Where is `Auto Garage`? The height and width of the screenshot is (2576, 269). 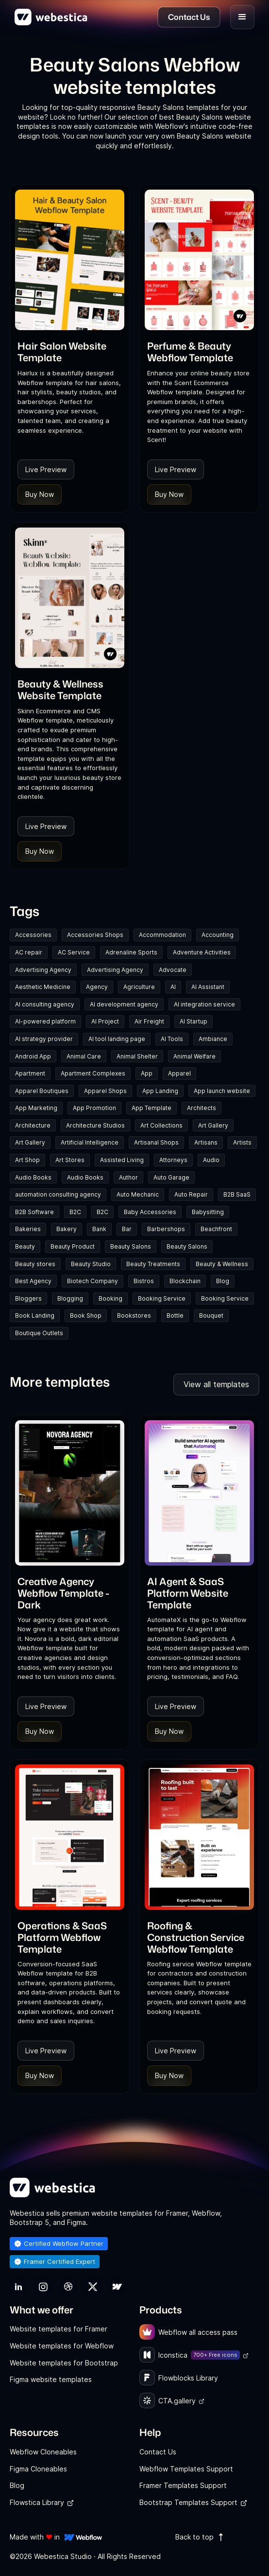 Auto Garage is located at coordinates (171, 1177).